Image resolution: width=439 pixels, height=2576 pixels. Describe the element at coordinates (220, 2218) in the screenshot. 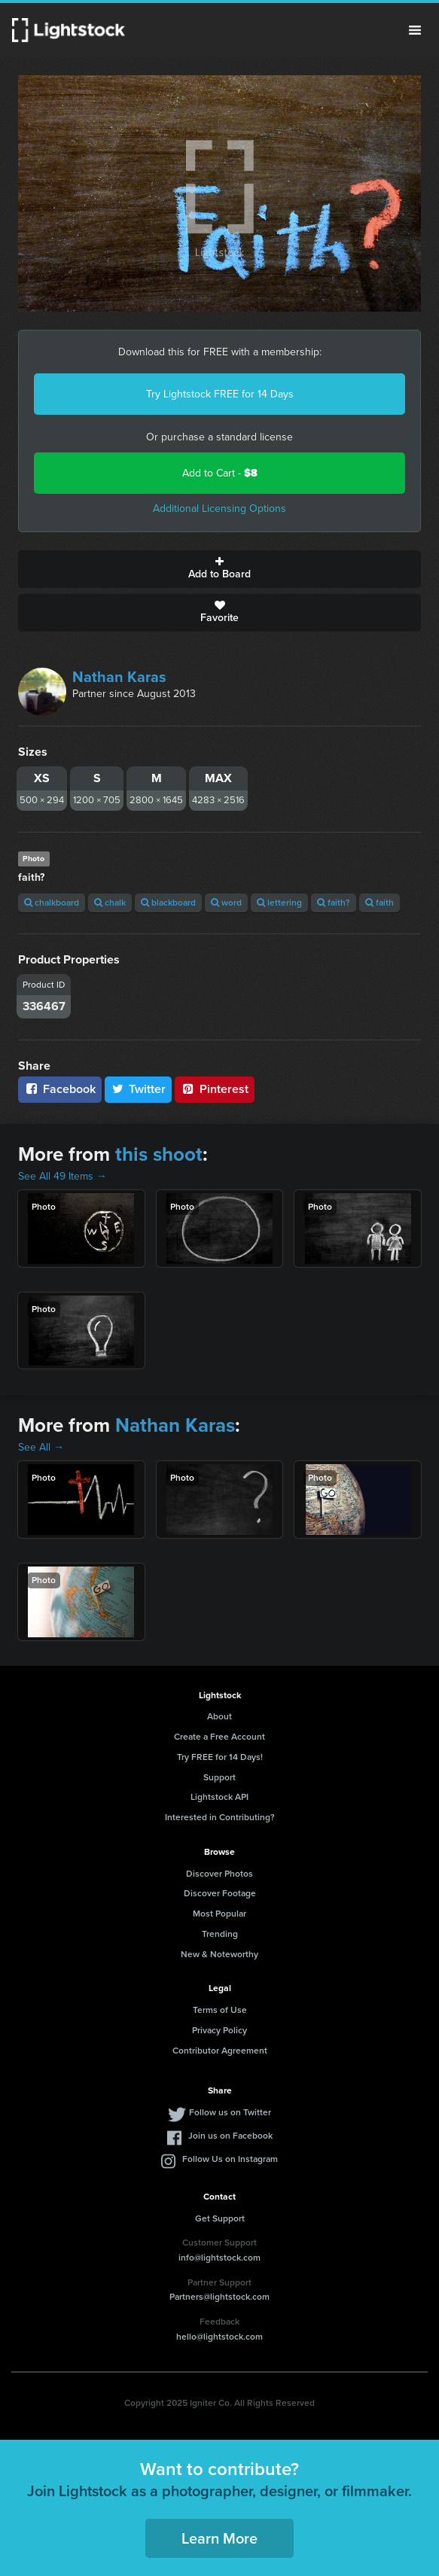

I see `Get Support` at that location.